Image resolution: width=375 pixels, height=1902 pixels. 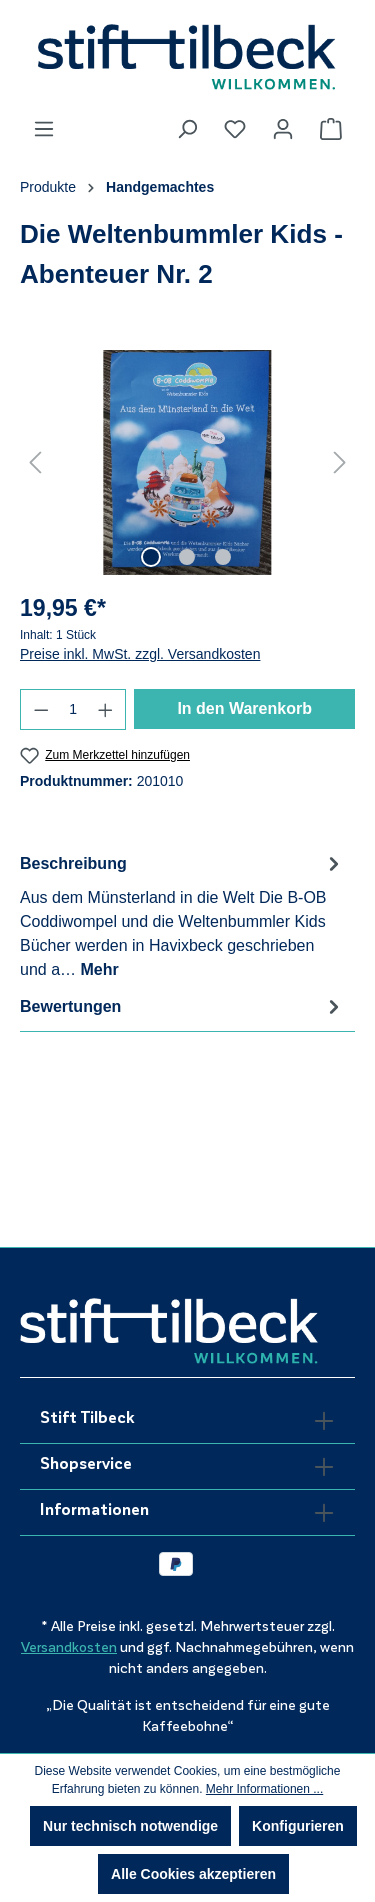 I want to click on [region], so click(x=187, y=462).